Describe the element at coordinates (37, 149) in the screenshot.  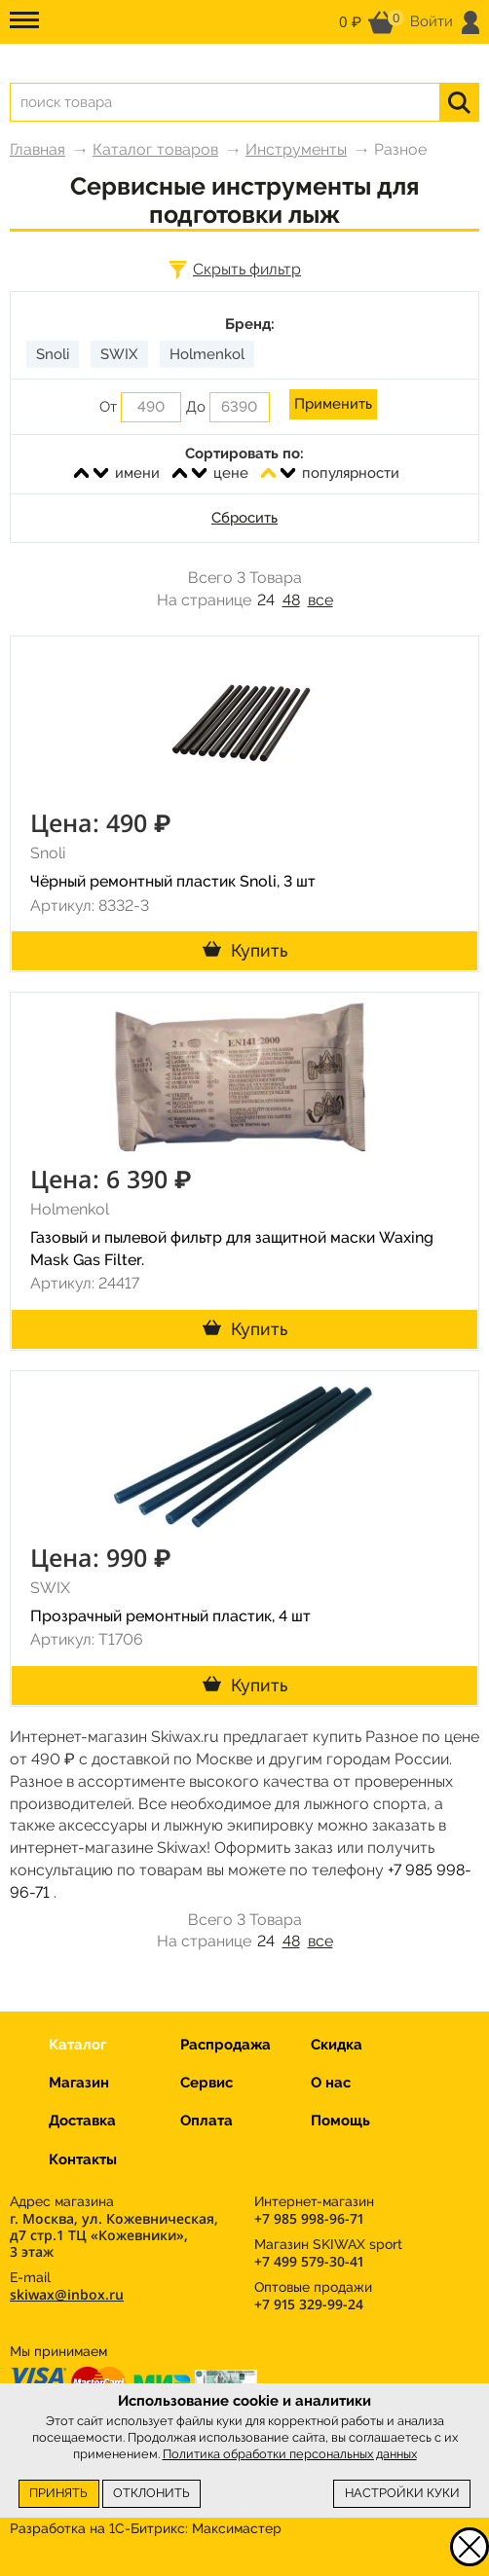
I see `Главная` at that location.